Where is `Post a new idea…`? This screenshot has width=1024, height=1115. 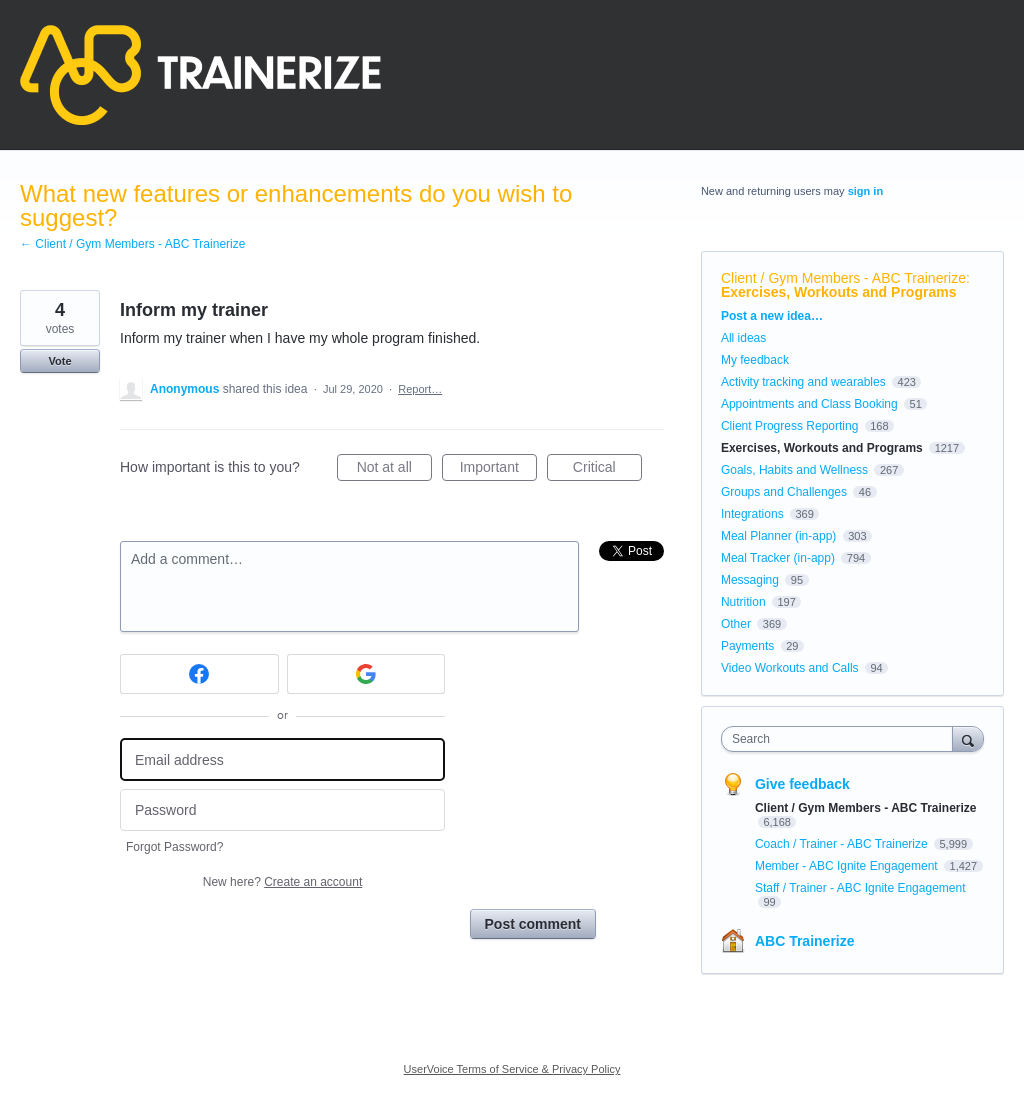
Post a new idea… is located at coordinates (772, 316).